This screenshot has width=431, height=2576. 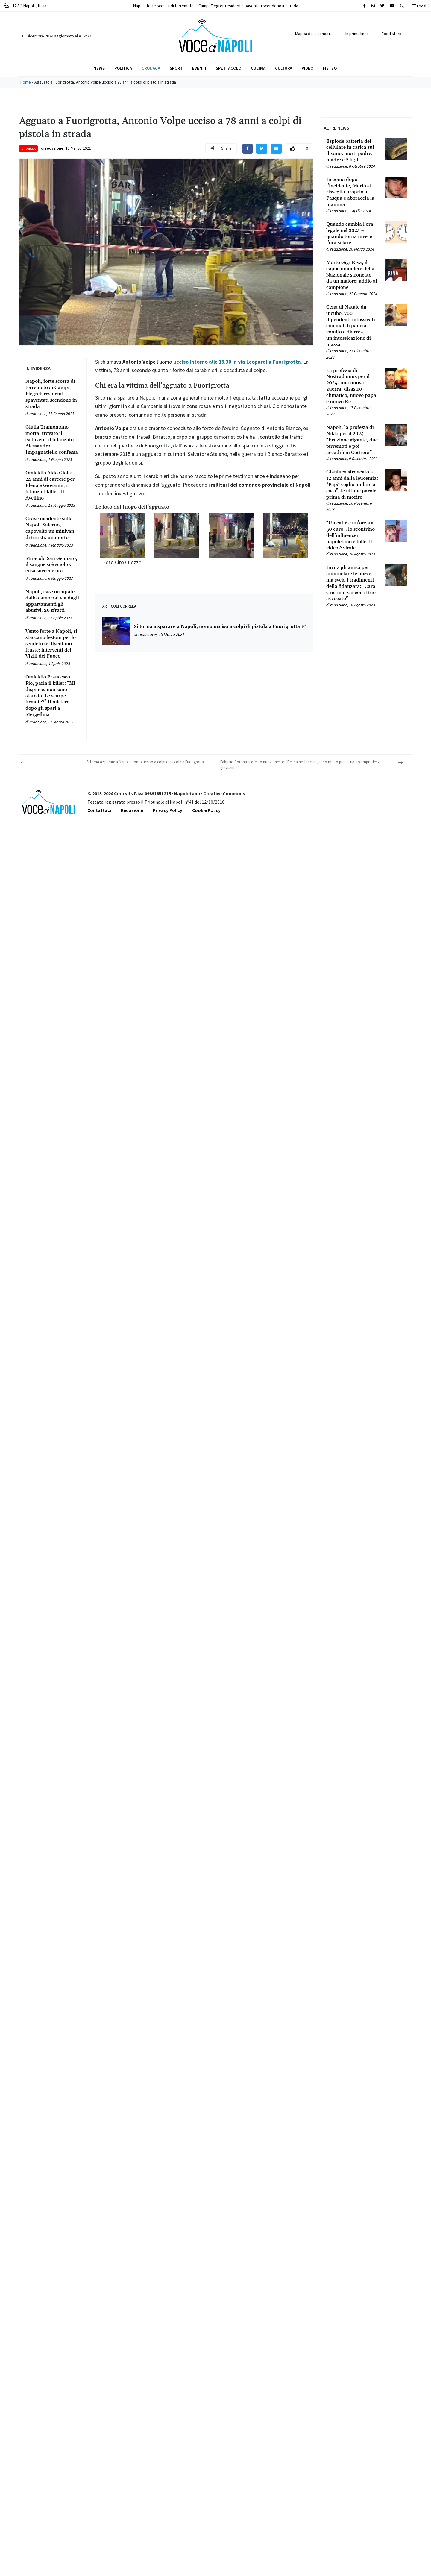 I want to click on [Leggi tutto su Napoli, forte scossa di terremoto ai Campi Flegrei: residenti spaventati scendono in strada], so click(x=52, y=393).